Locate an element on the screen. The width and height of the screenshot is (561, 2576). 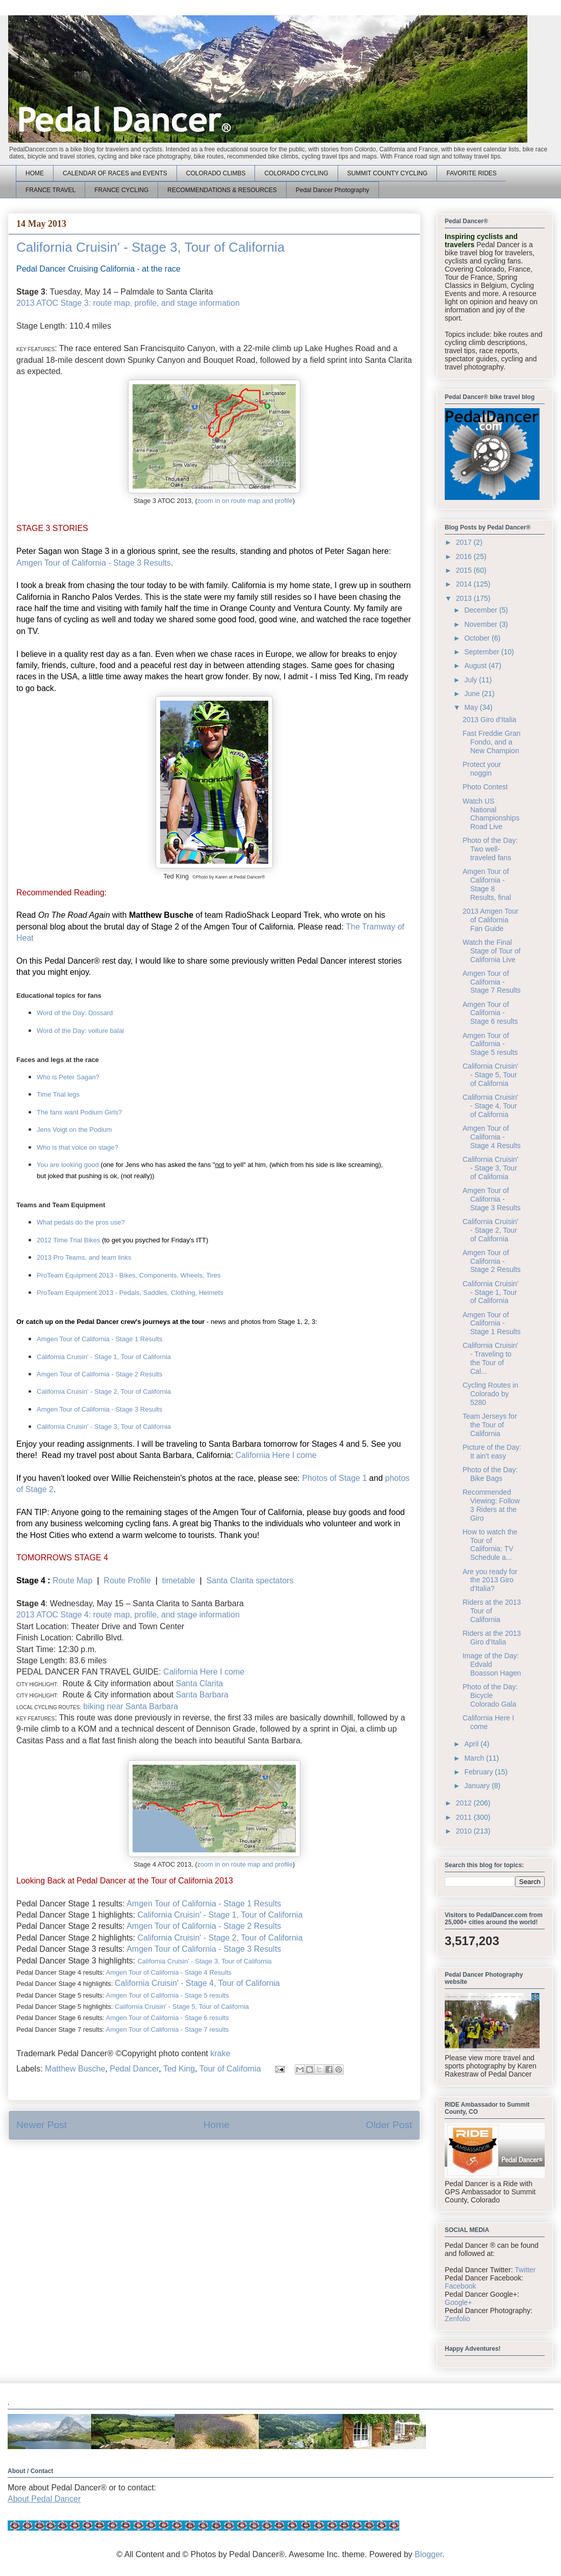
California Cruisin' - Stage 5, Tour of California is located at coordinates (182, 2006).